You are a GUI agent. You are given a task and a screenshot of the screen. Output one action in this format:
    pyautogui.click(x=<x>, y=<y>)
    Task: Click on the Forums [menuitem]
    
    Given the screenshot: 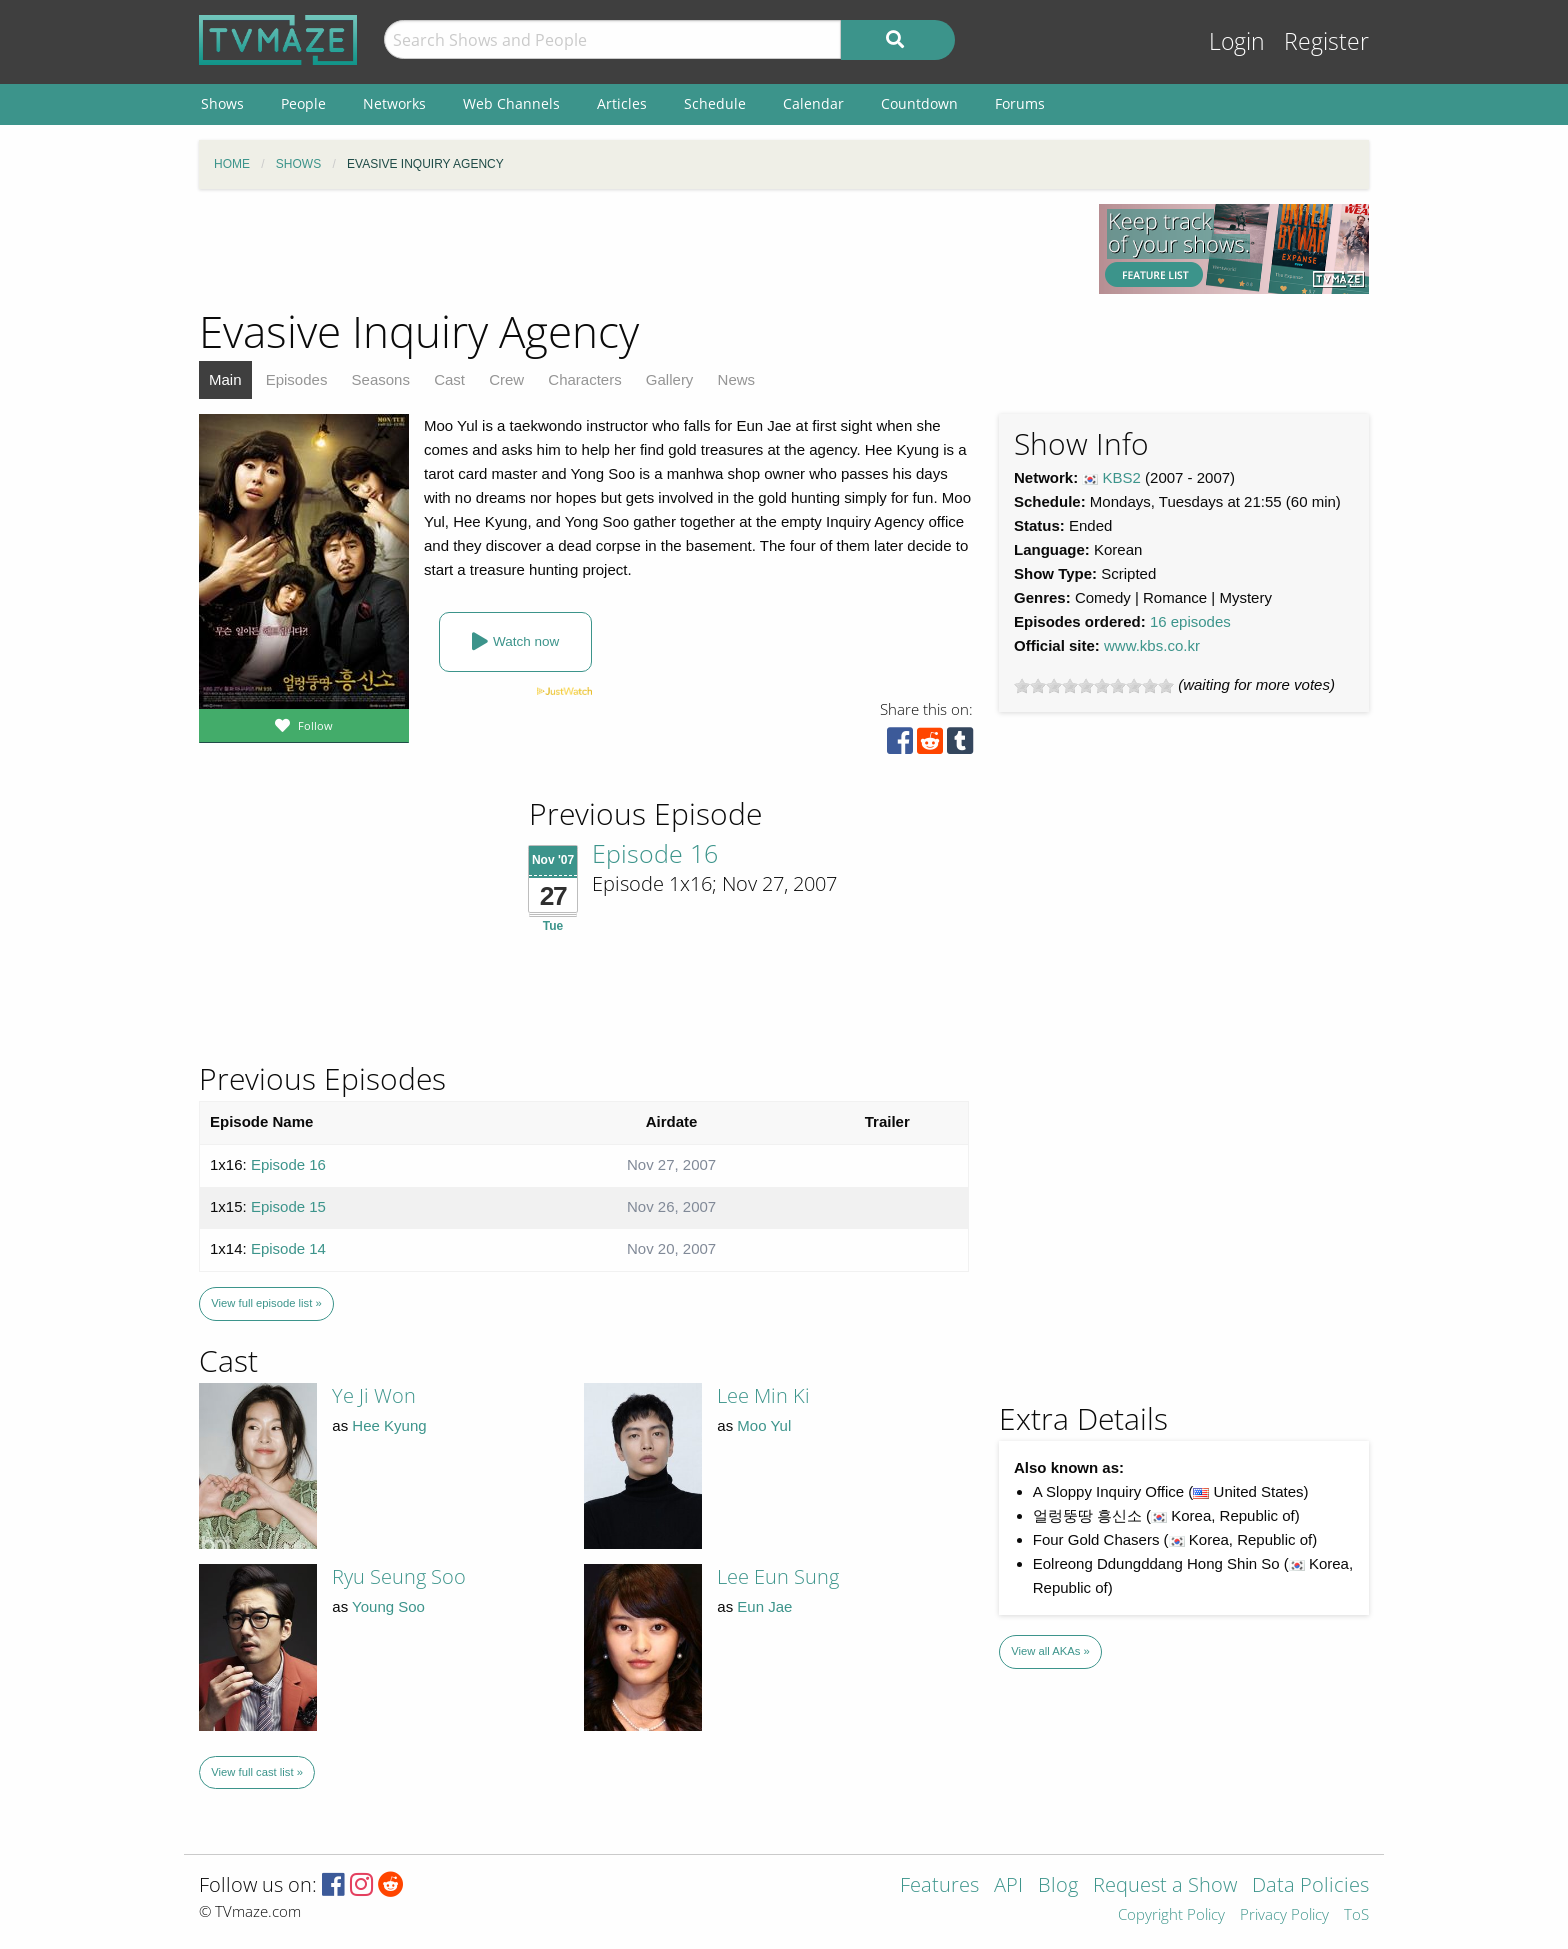 What is the action you would take?
    pyautogui.click(x=1020, y=103)
    